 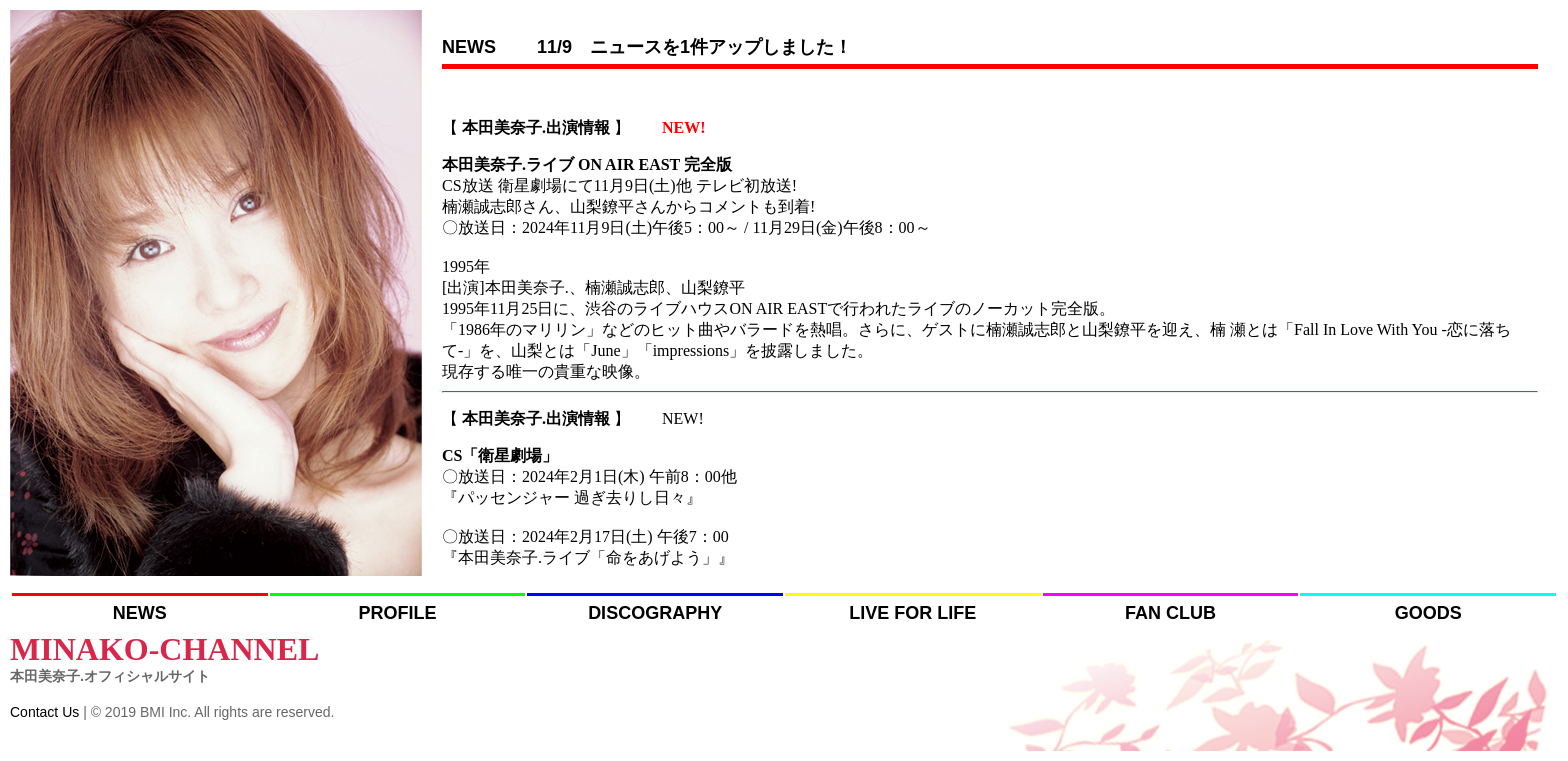 I want to click on PROFILE, so click(x=397, y=613).